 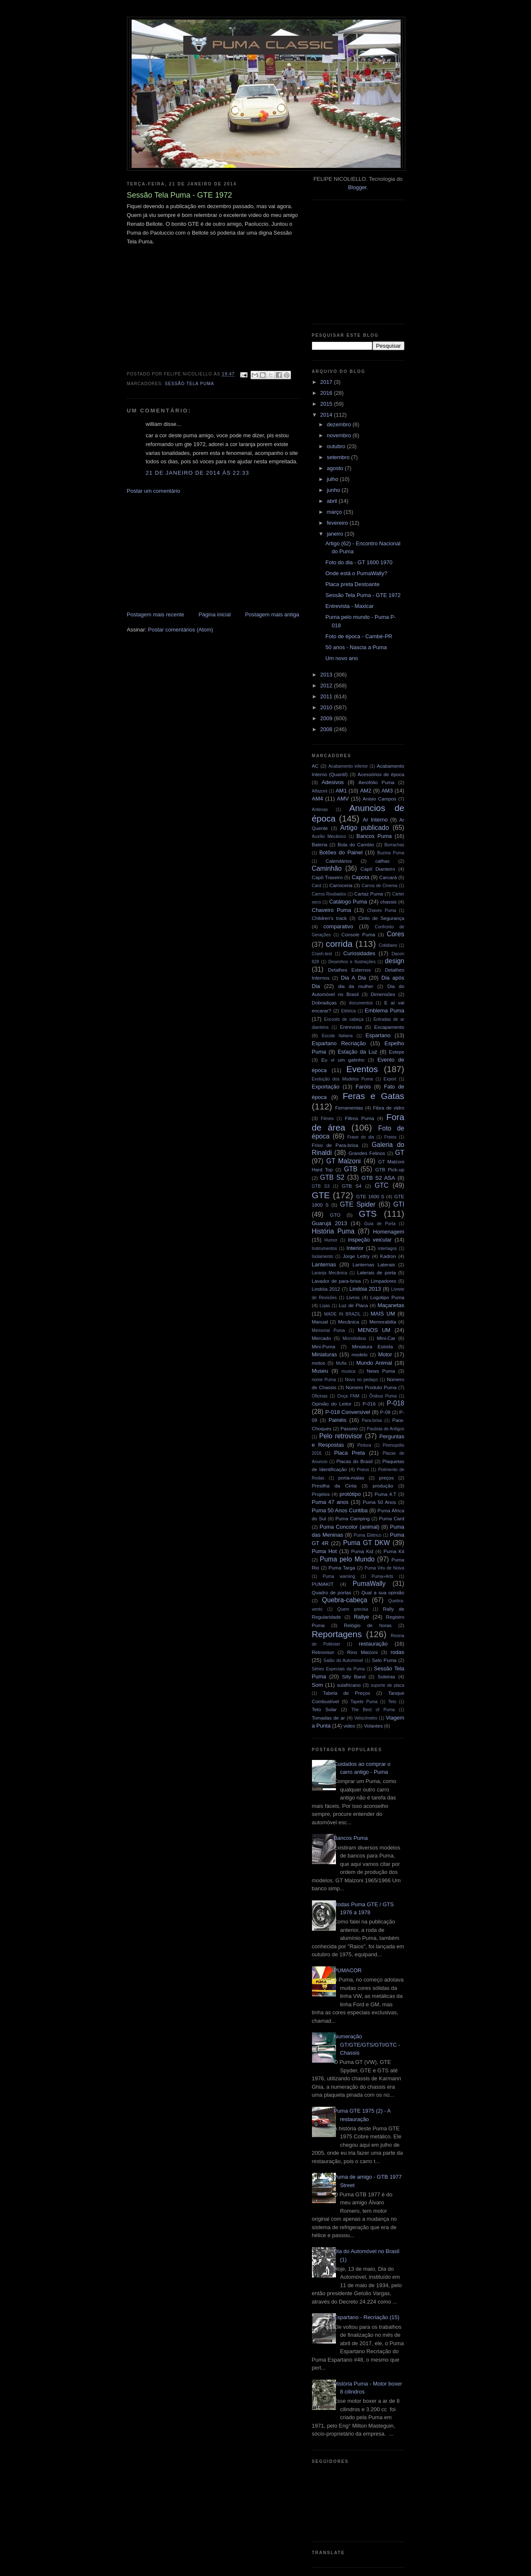 What do you see at coordinates (369, 1583) in the screenshot?
I see `PumaWally` at bounding box center [369, 1583].